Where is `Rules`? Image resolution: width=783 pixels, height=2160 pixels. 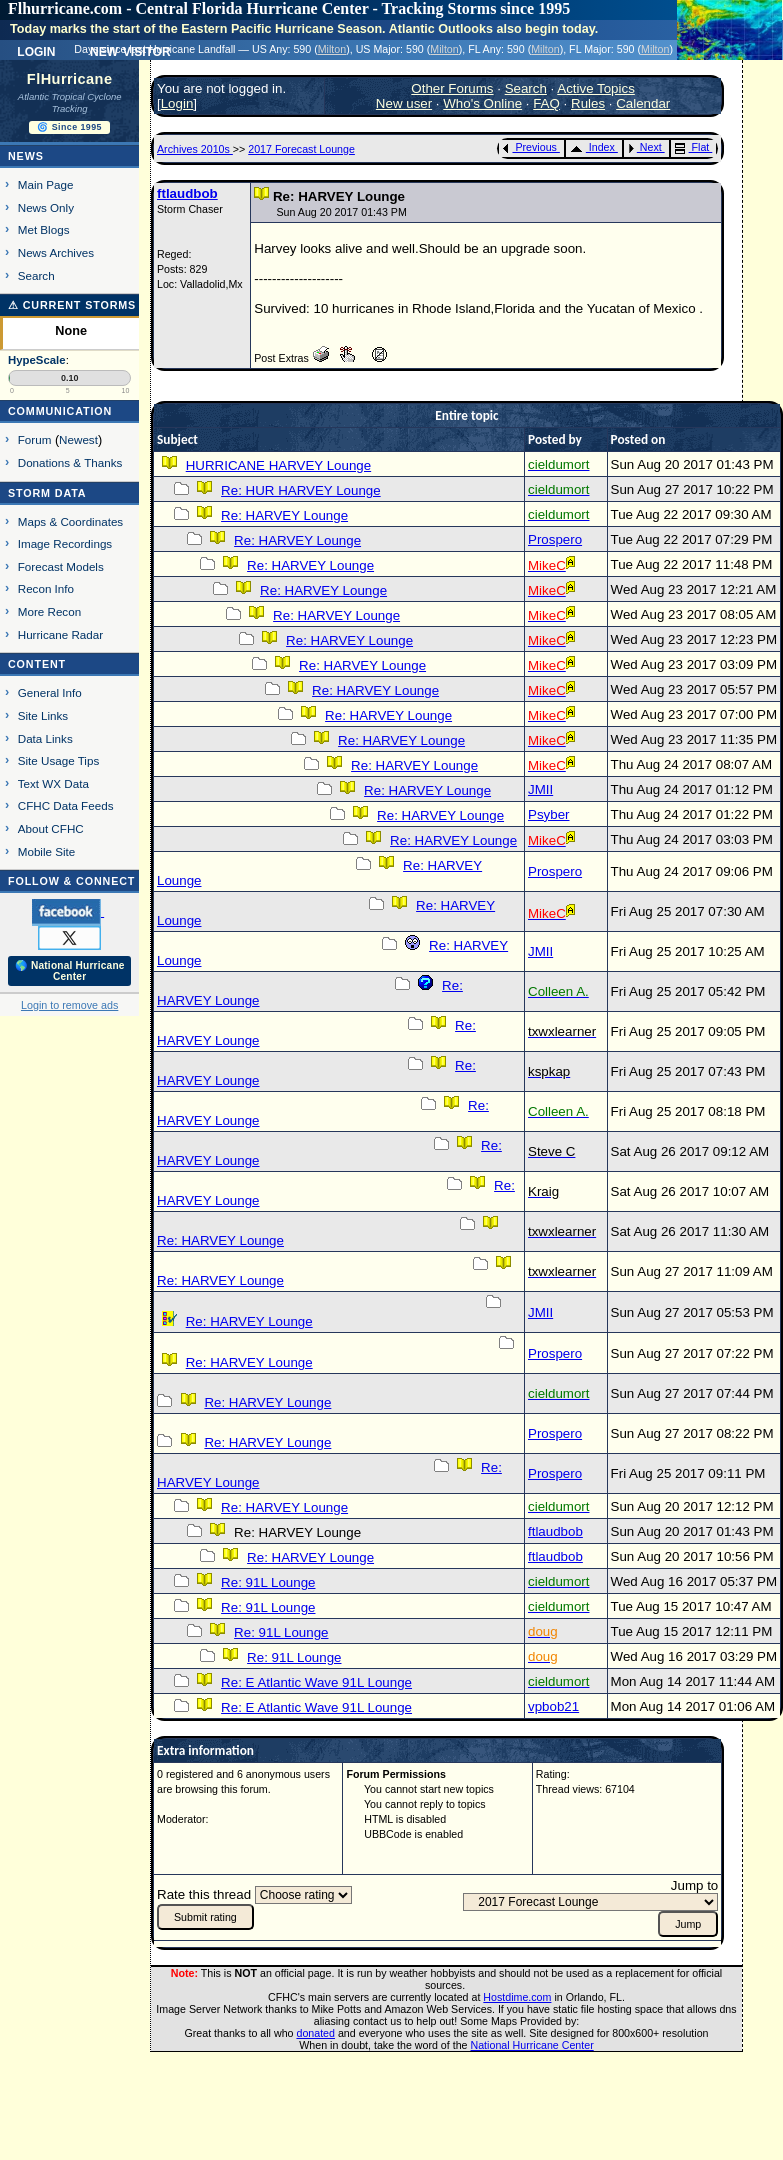 Rules is located at coordinates (588, 103).